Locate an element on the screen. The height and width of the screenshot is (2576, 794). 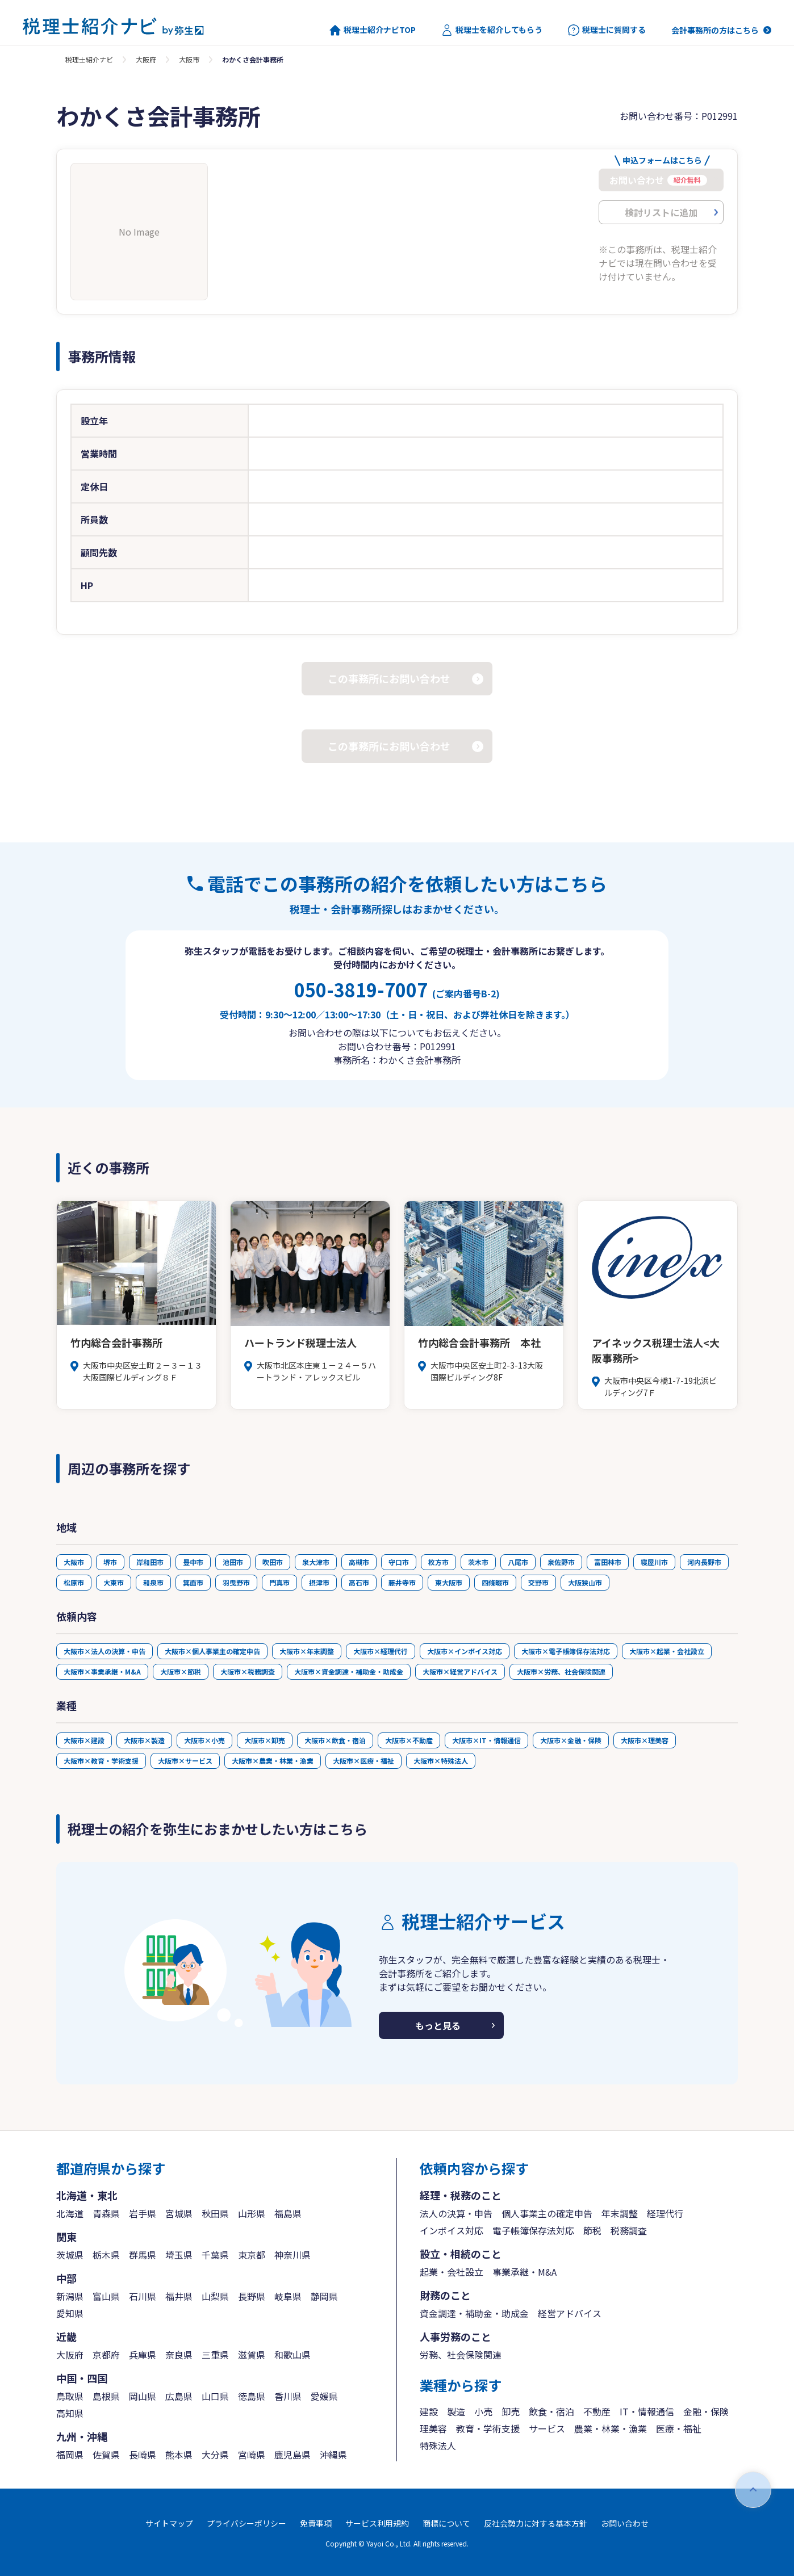
大阪市×IT・情報通信 is located at coordinates (486, 1740).